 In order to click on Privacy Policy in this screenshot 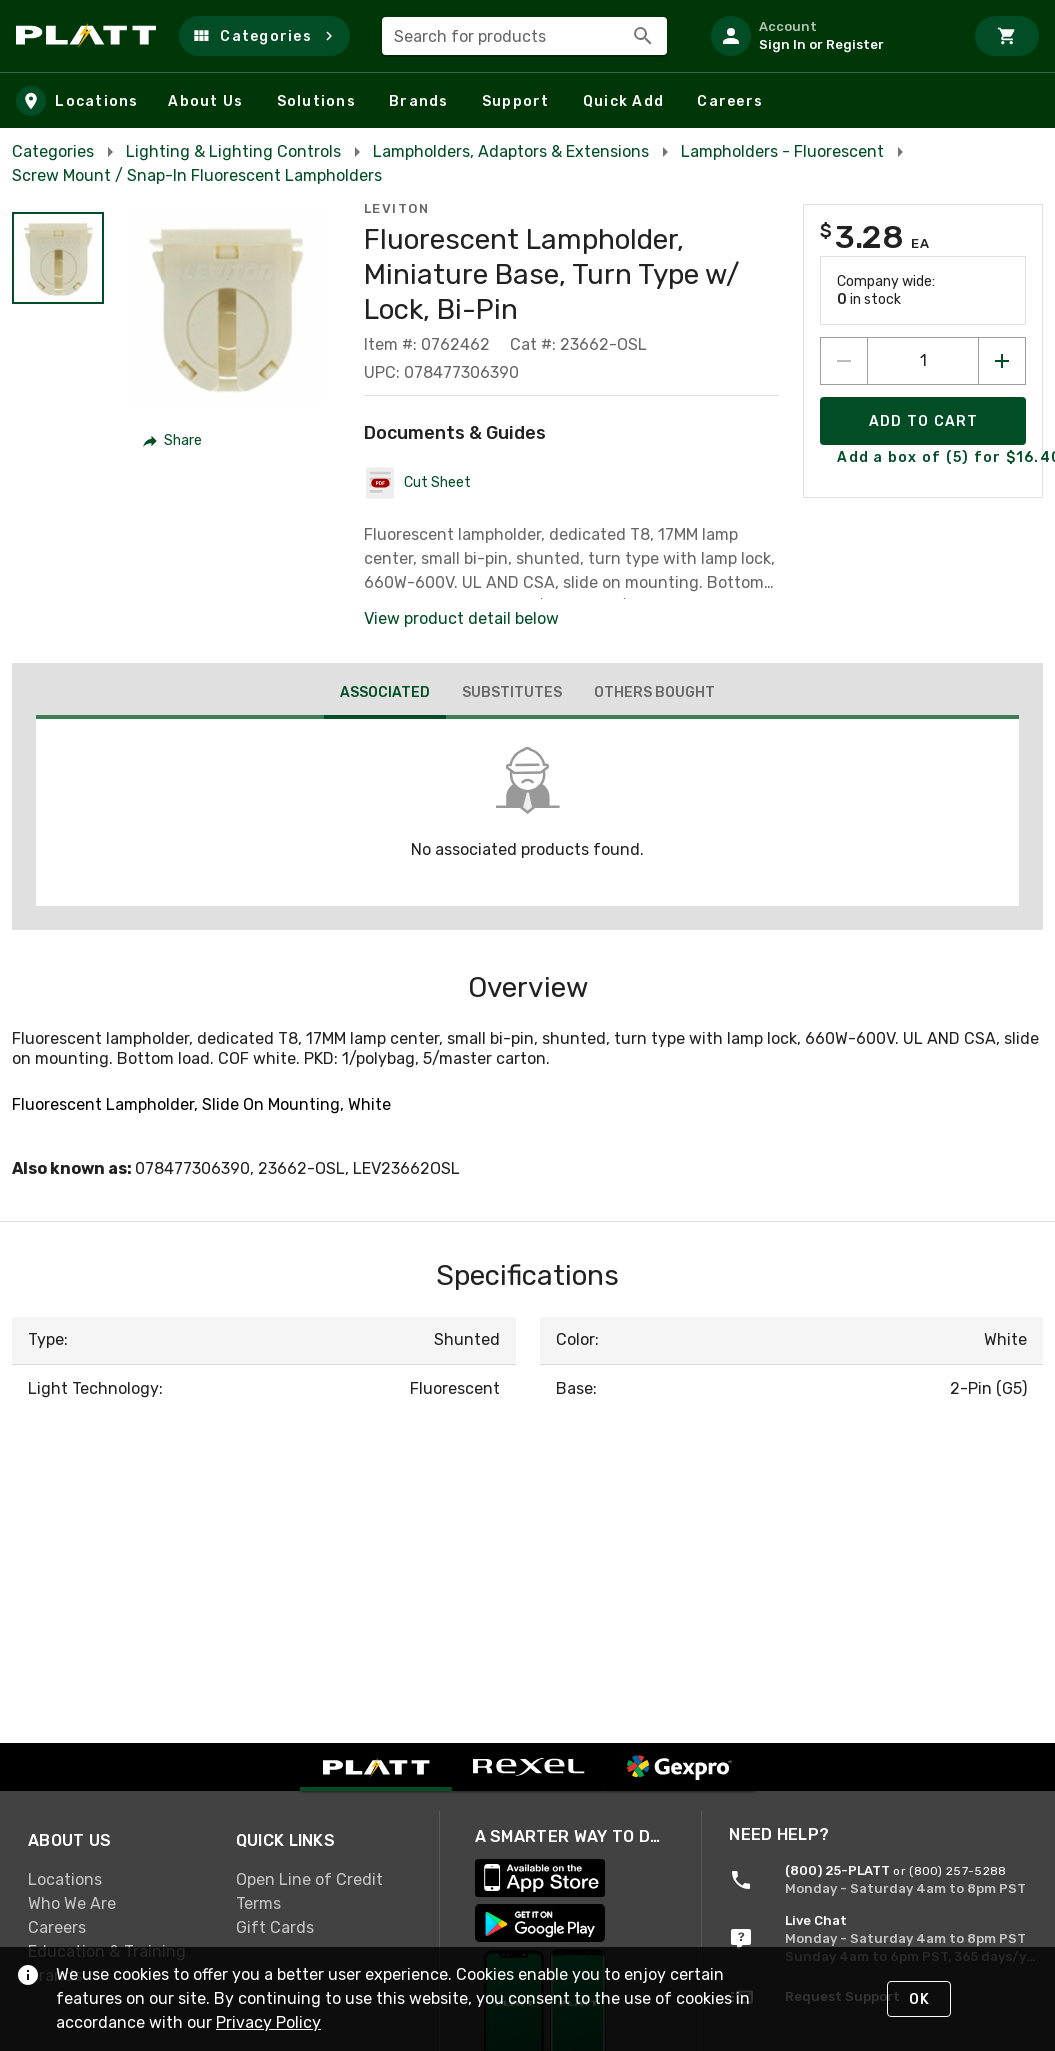, I will do `click(268, 2022)`.